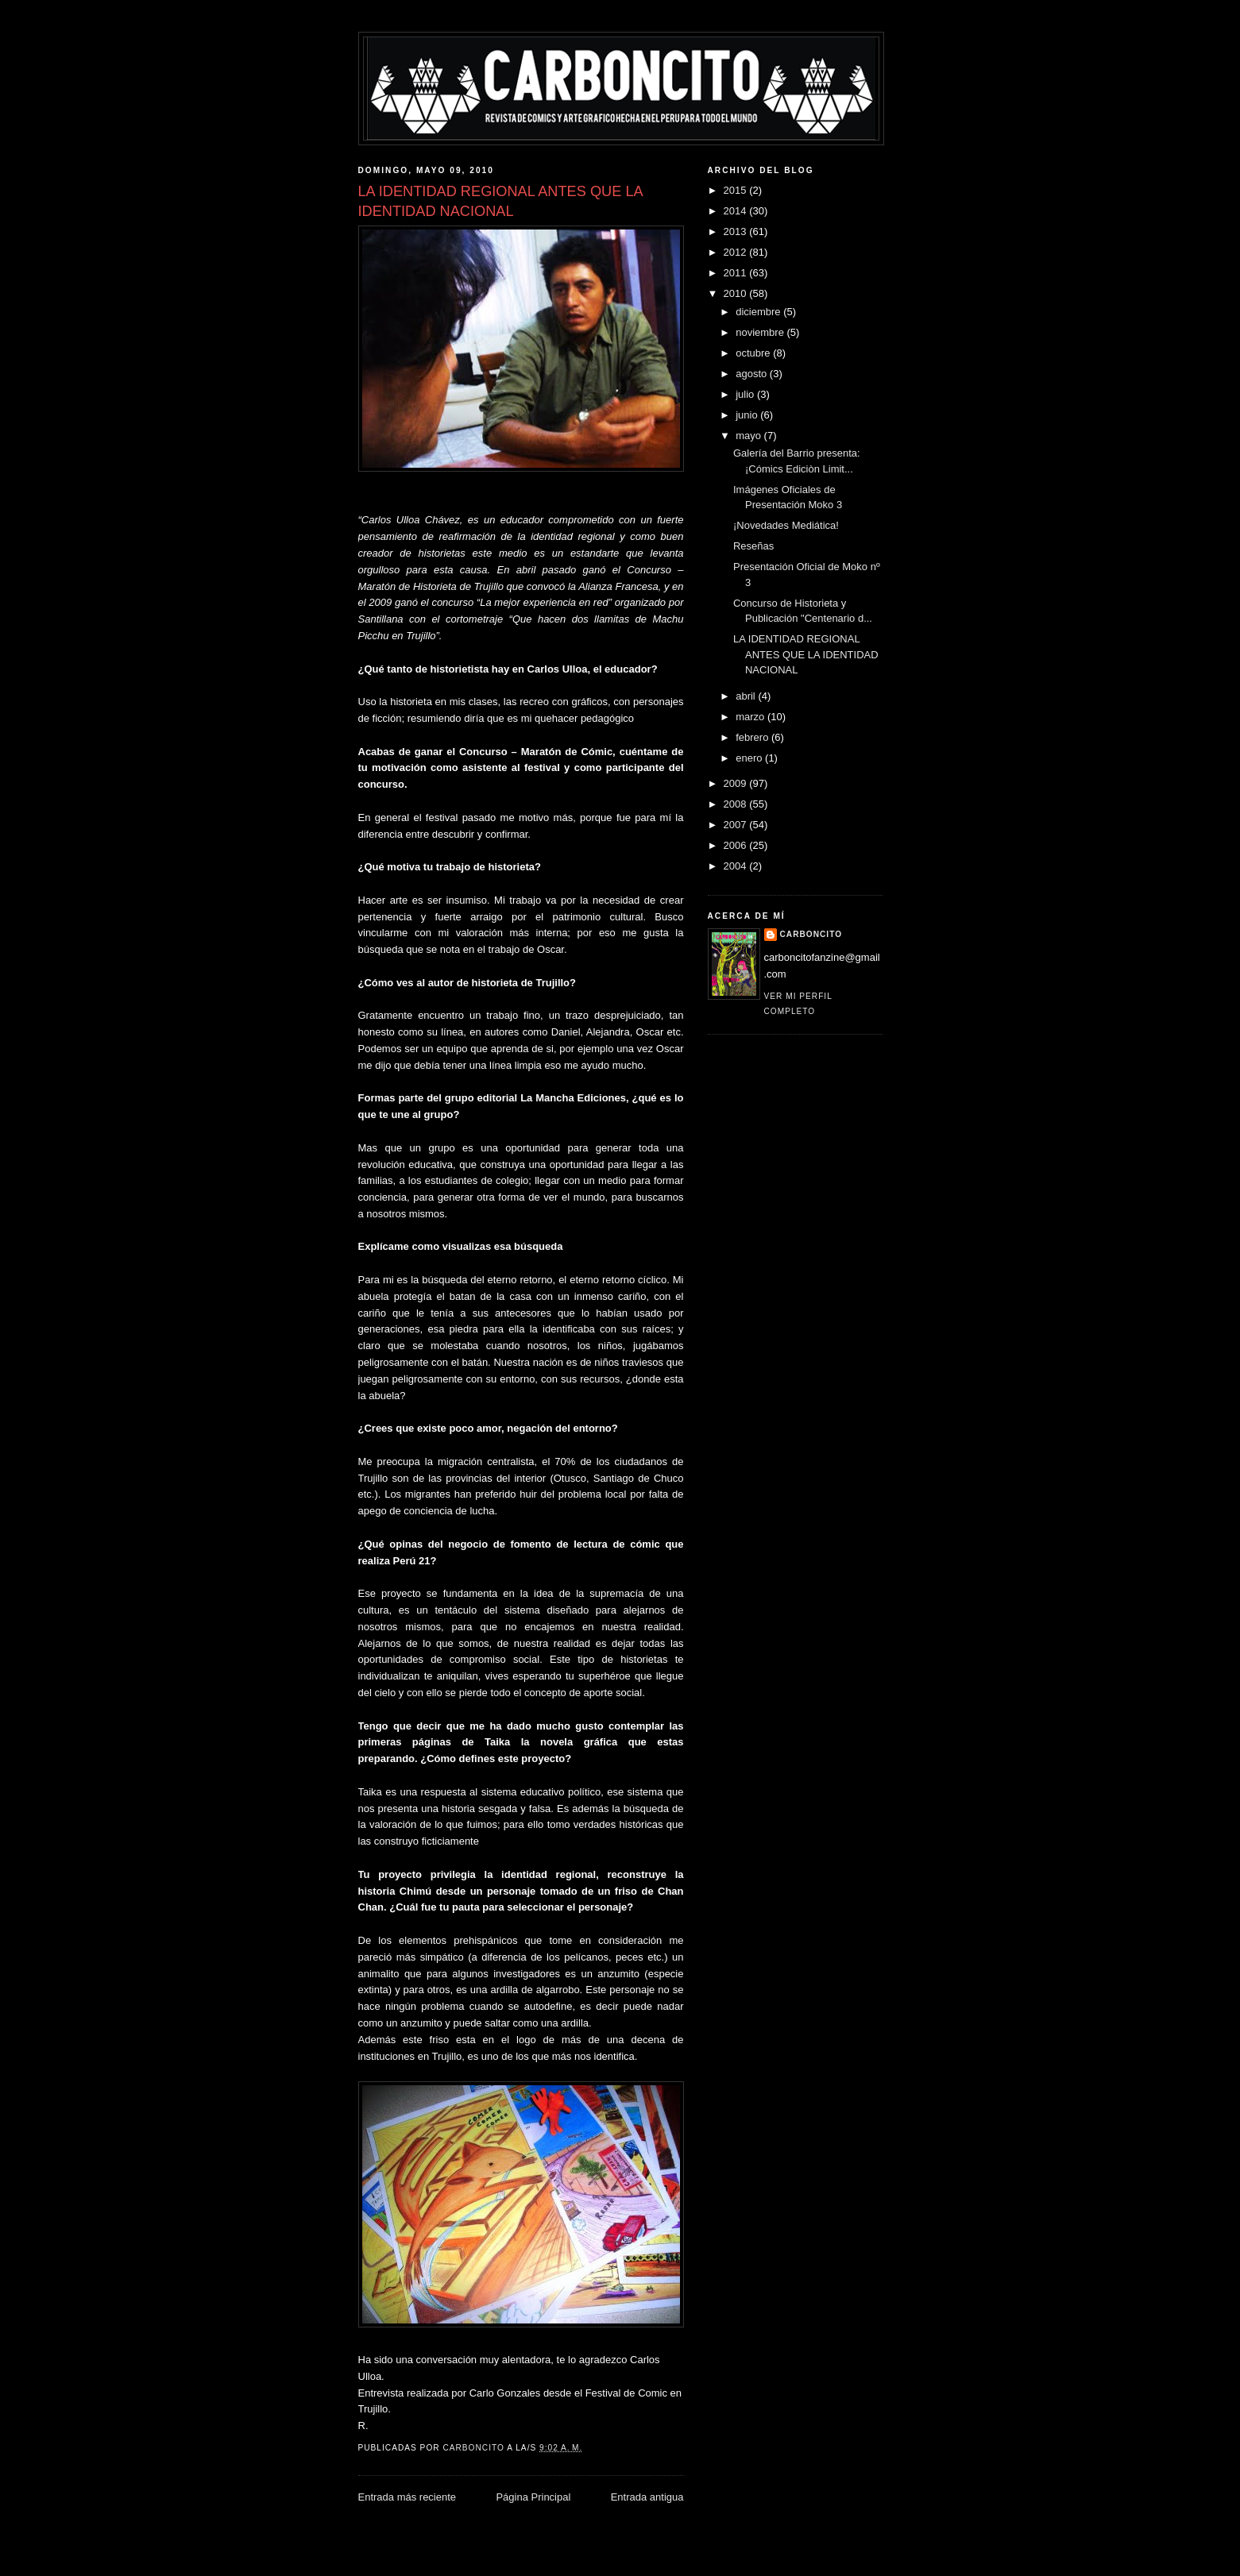 The image size is (1240, 2576). I want to click on 2004, so click(737, 866).